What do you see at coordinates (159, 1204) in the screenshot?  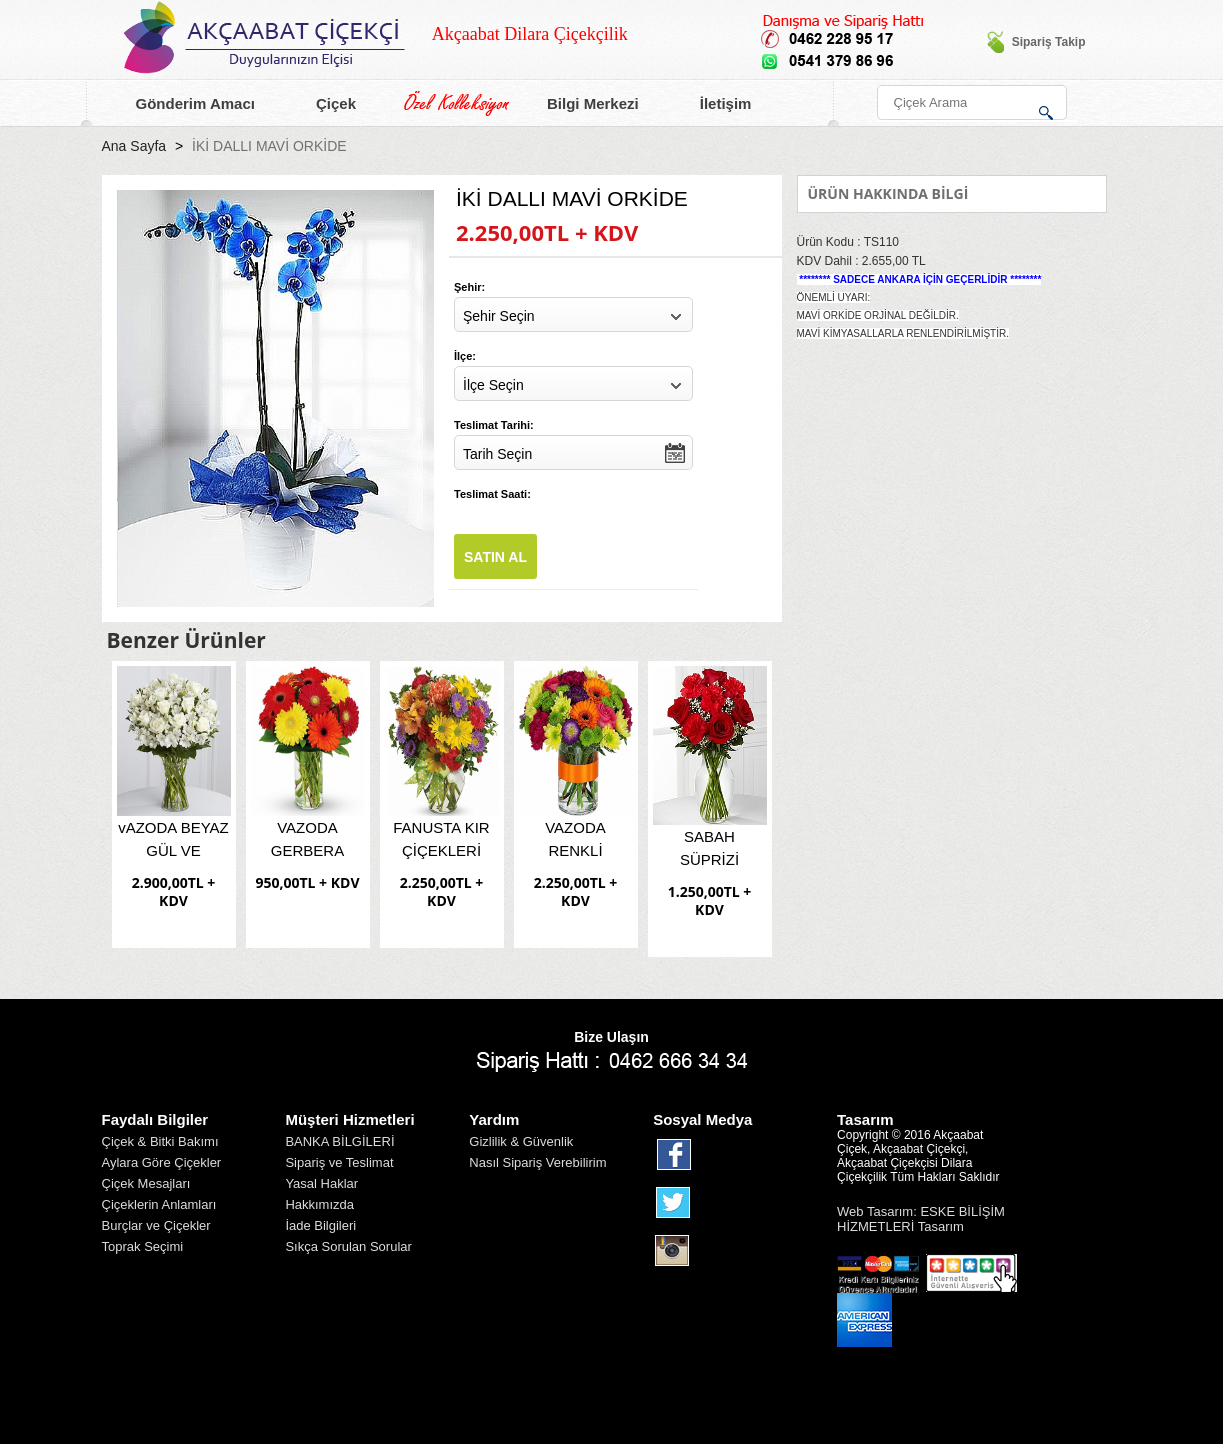 I see `Çiçeklerin Anlamları` at bounding box center [159, 1204].